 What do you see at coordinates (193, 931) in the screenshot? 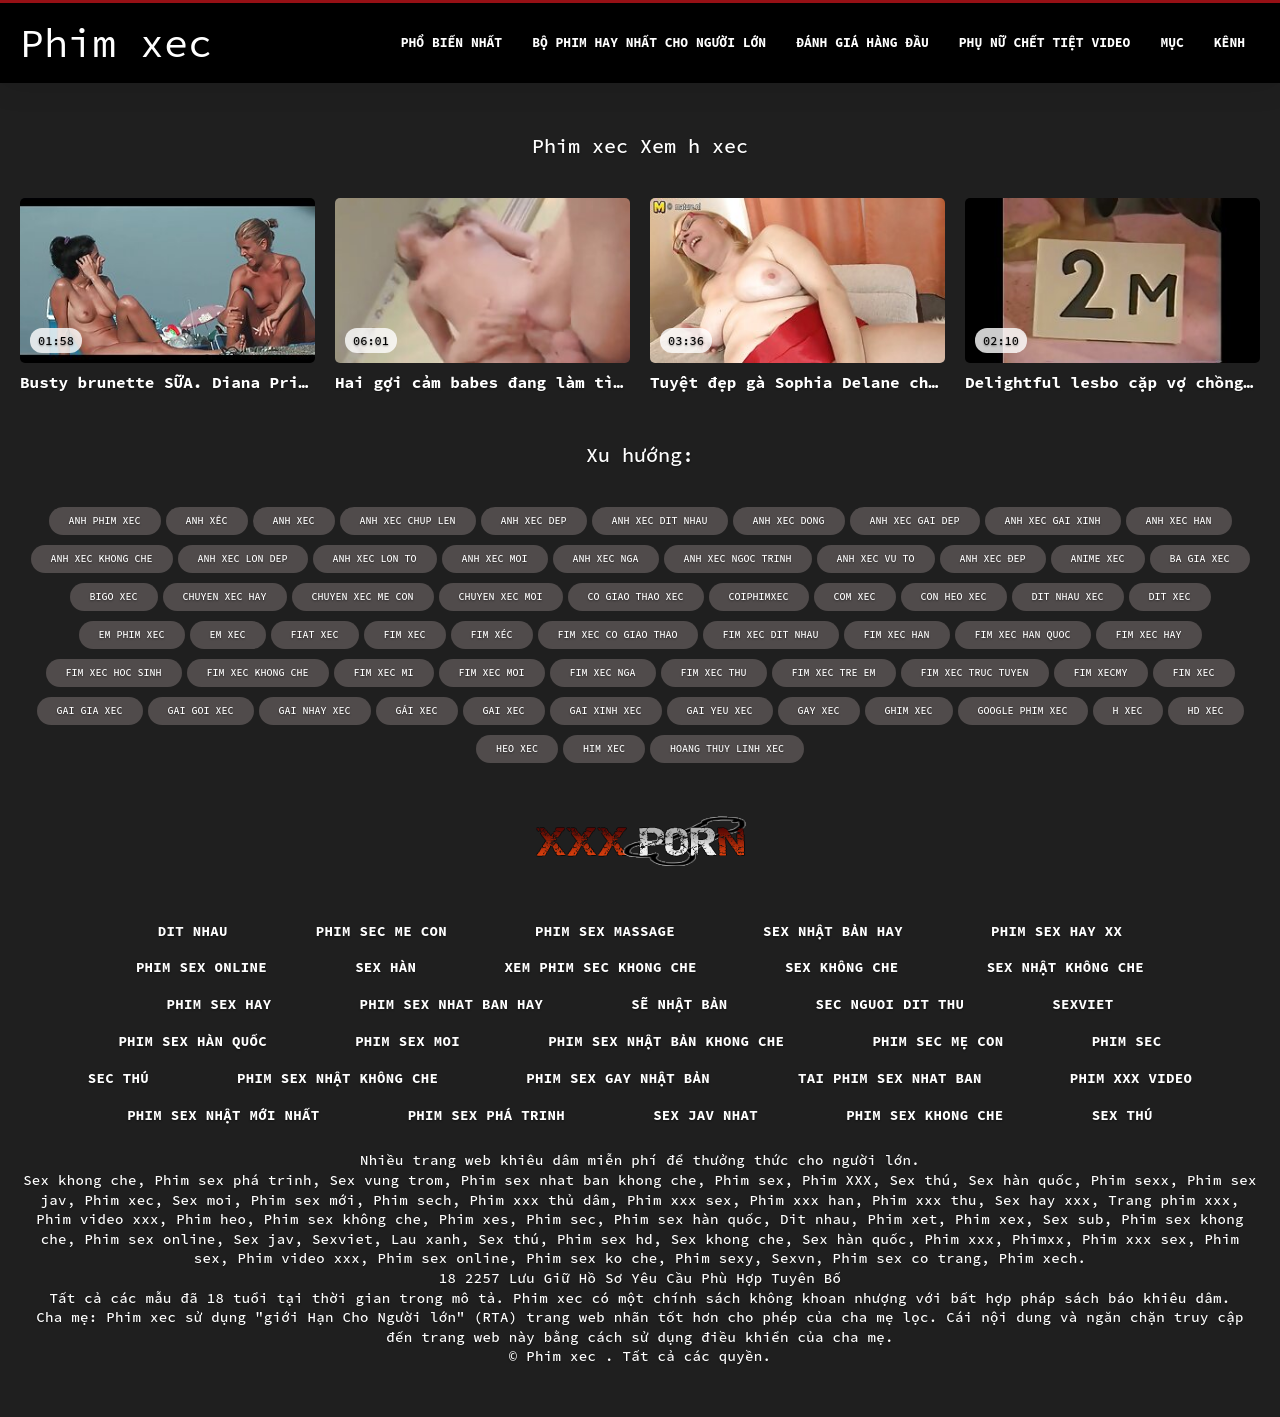
I see `Dit nhau` at bounding box center [193, 931].